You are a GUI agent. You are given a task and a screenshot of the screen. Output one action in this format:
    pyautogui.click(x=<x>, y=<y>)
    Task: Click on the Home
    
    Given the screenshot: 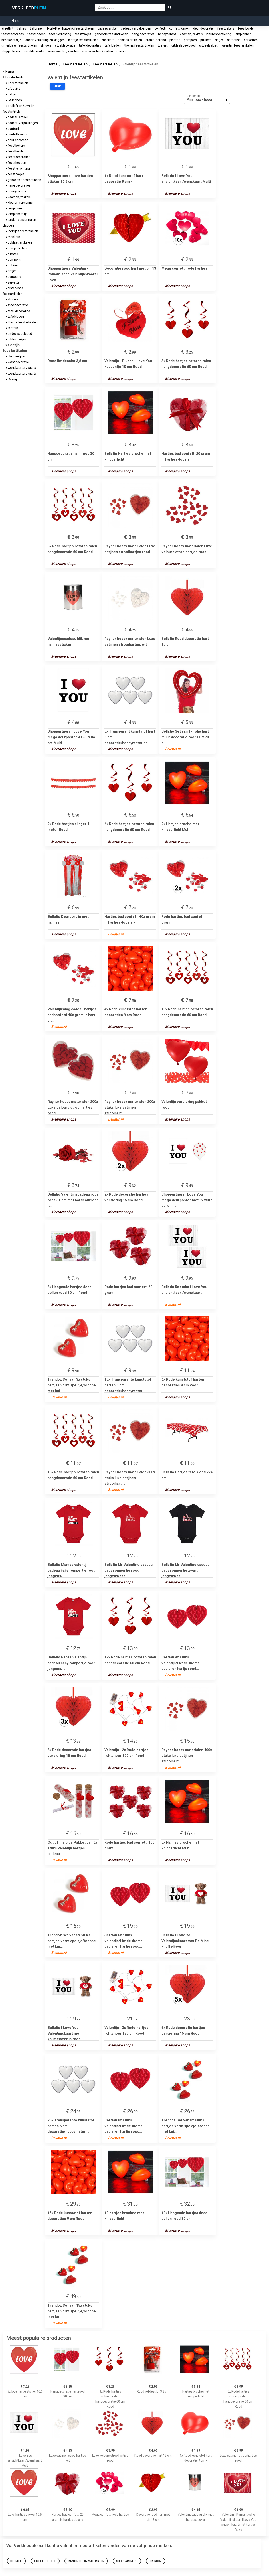 What is the action you would take?
    pyautogui.click(x=16, y=21)
    